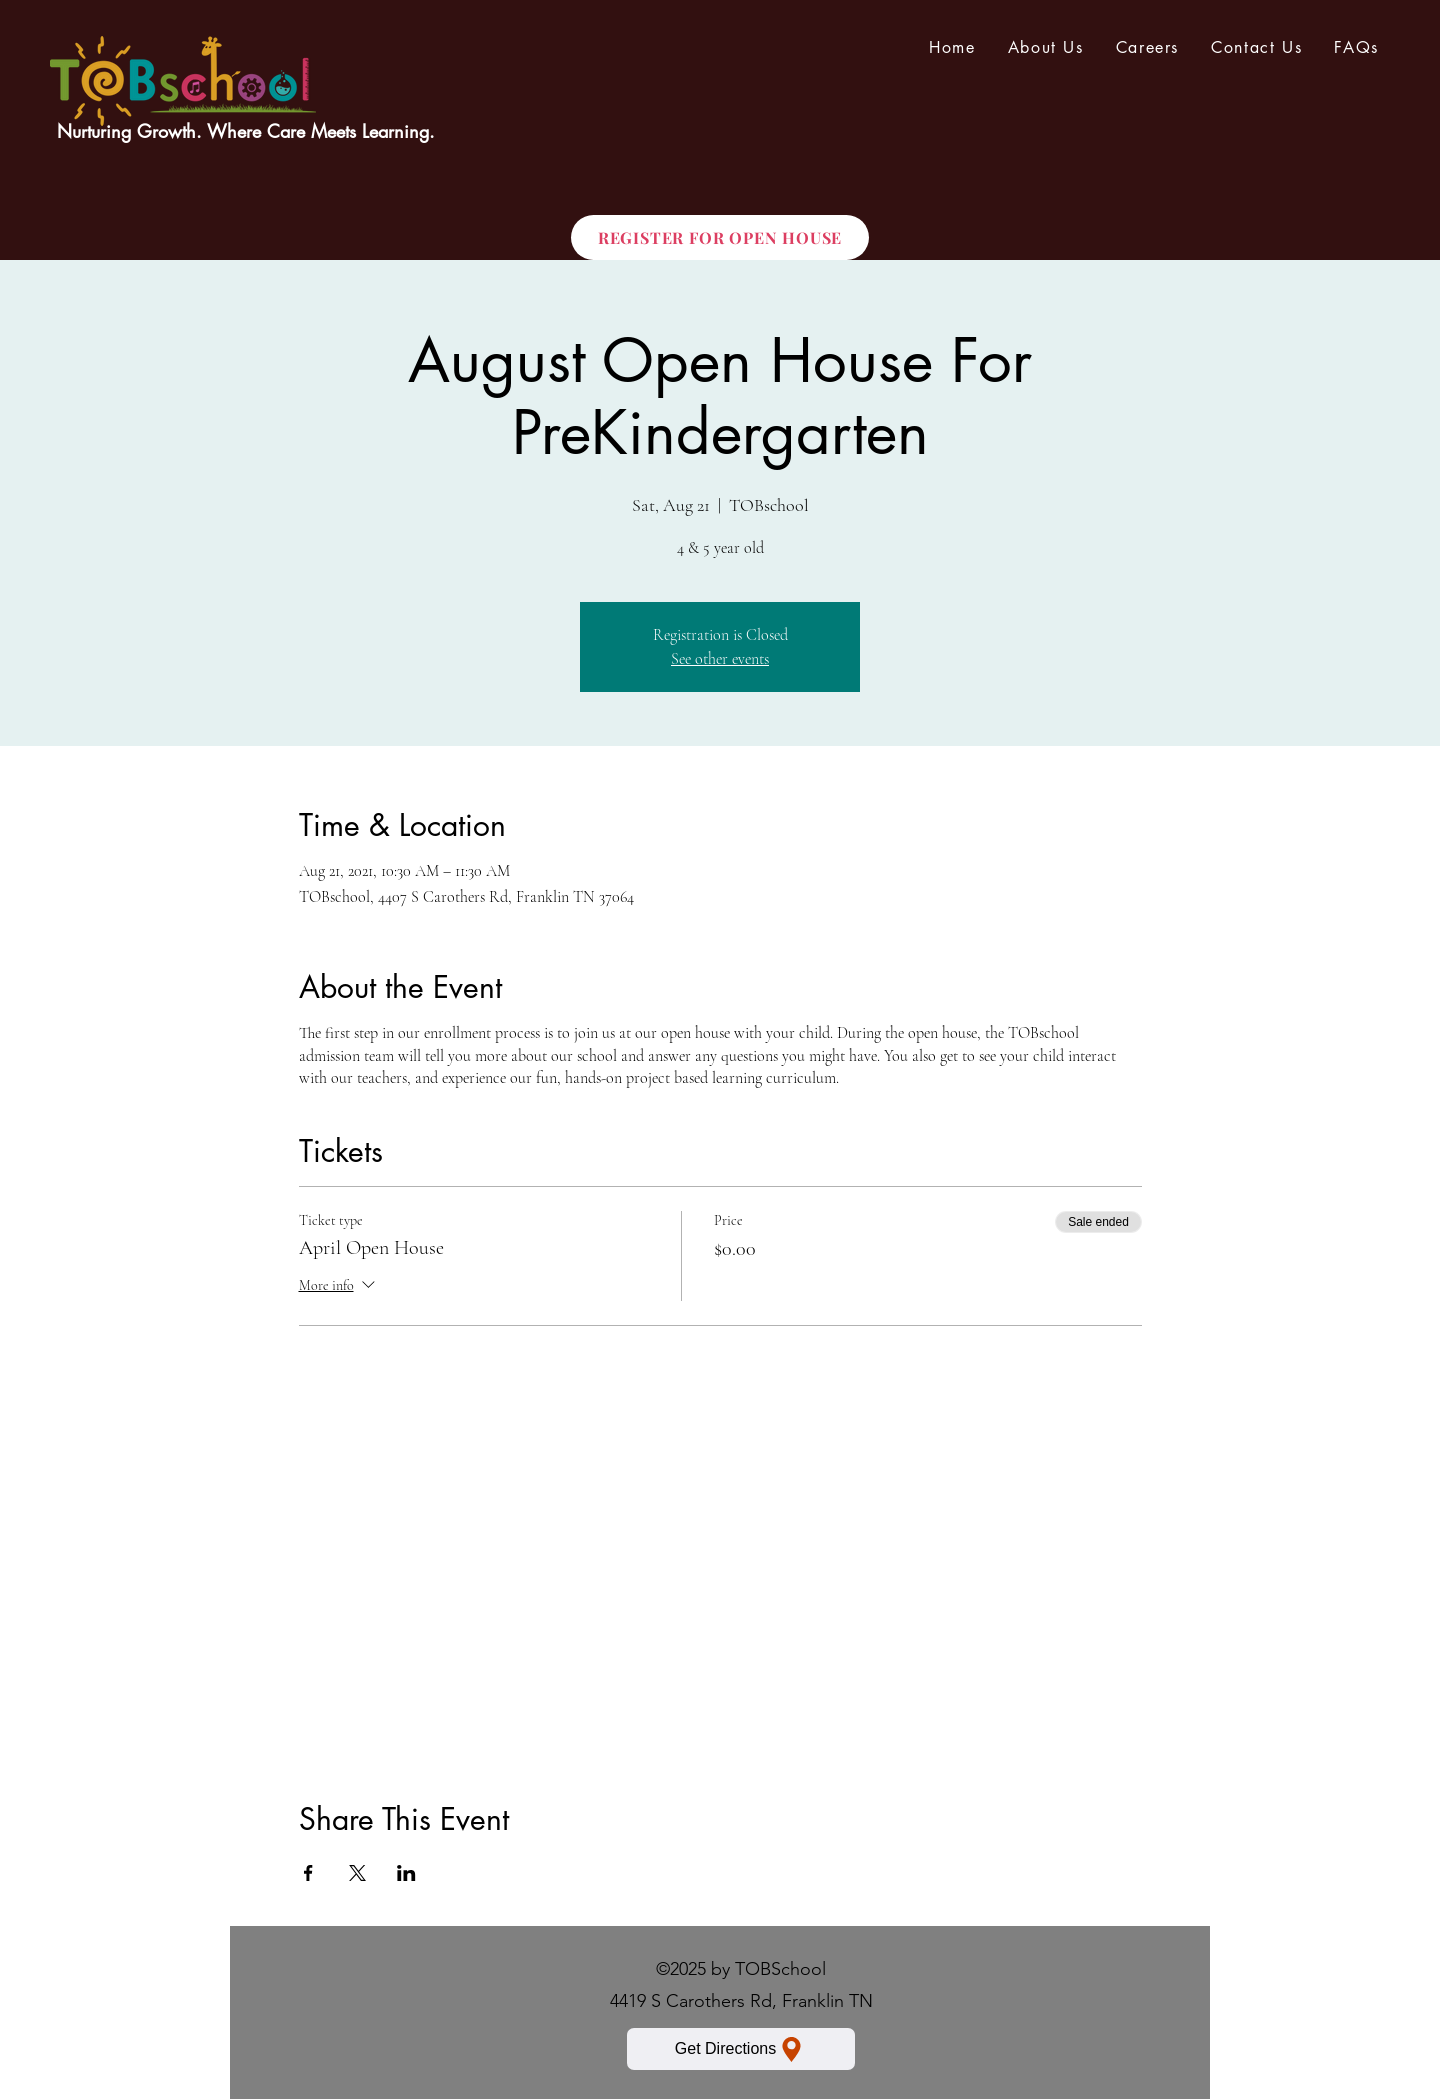 This screenshot has height=2099, width=1440. Describe the element at coordinates (741, 2049) in the screenshot. I see `[Get Directions]` at that location.